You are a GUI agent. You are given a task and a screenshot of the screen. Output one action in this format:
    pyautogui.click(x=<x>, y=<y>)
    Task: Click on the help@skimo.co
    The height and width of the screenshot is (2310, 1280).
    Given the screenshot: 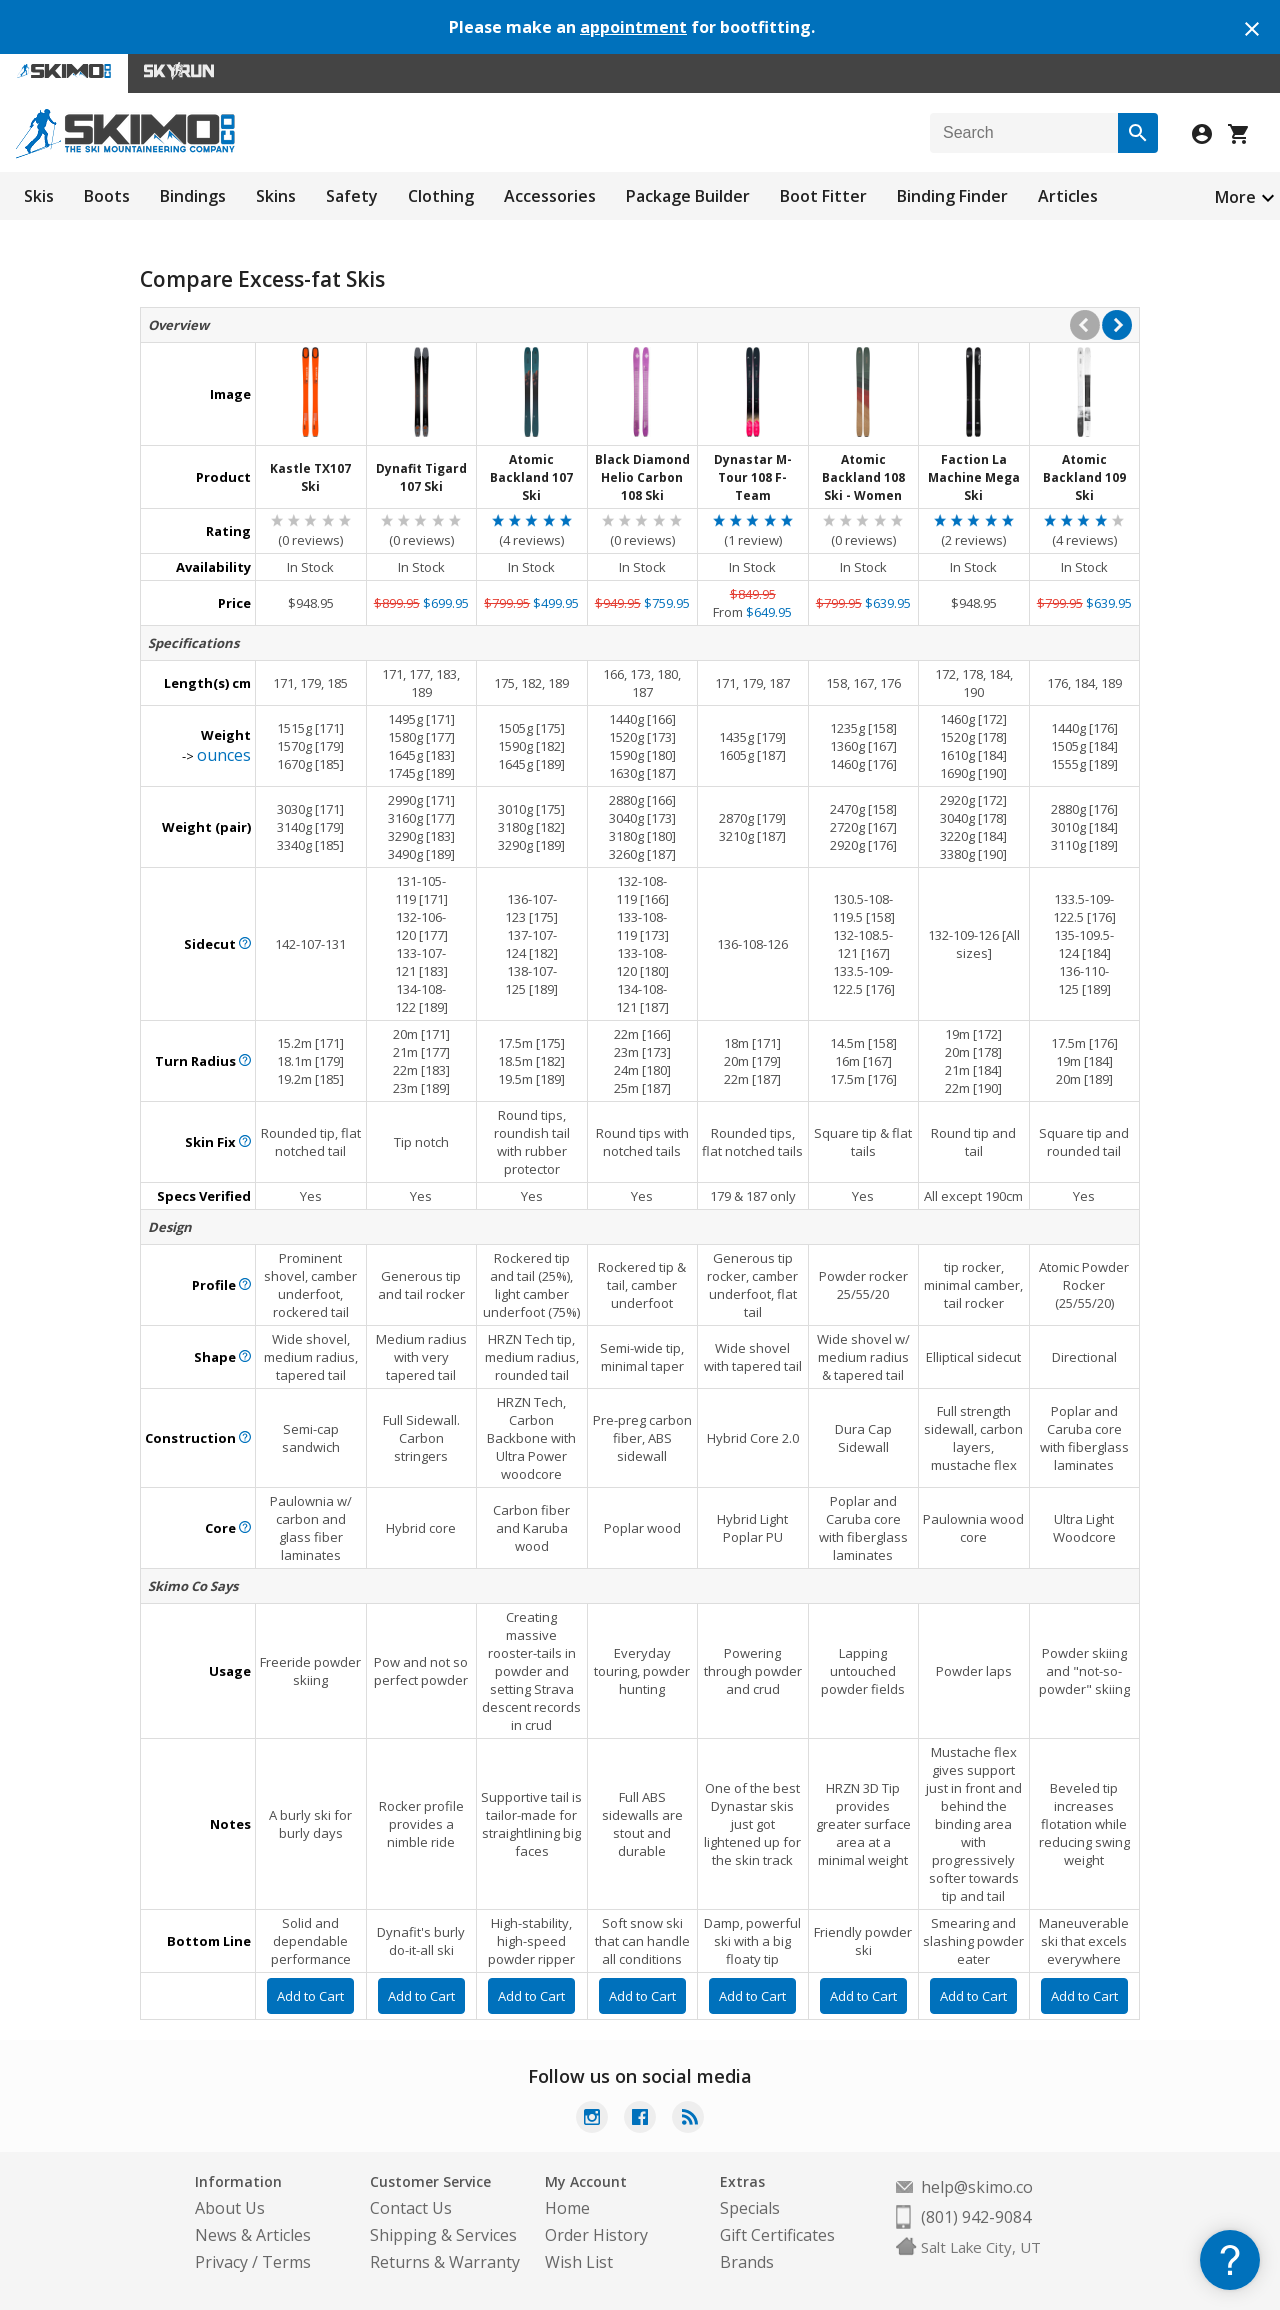 What is the action you would take?
    pyautogui.click(x=977, y=2187)
    